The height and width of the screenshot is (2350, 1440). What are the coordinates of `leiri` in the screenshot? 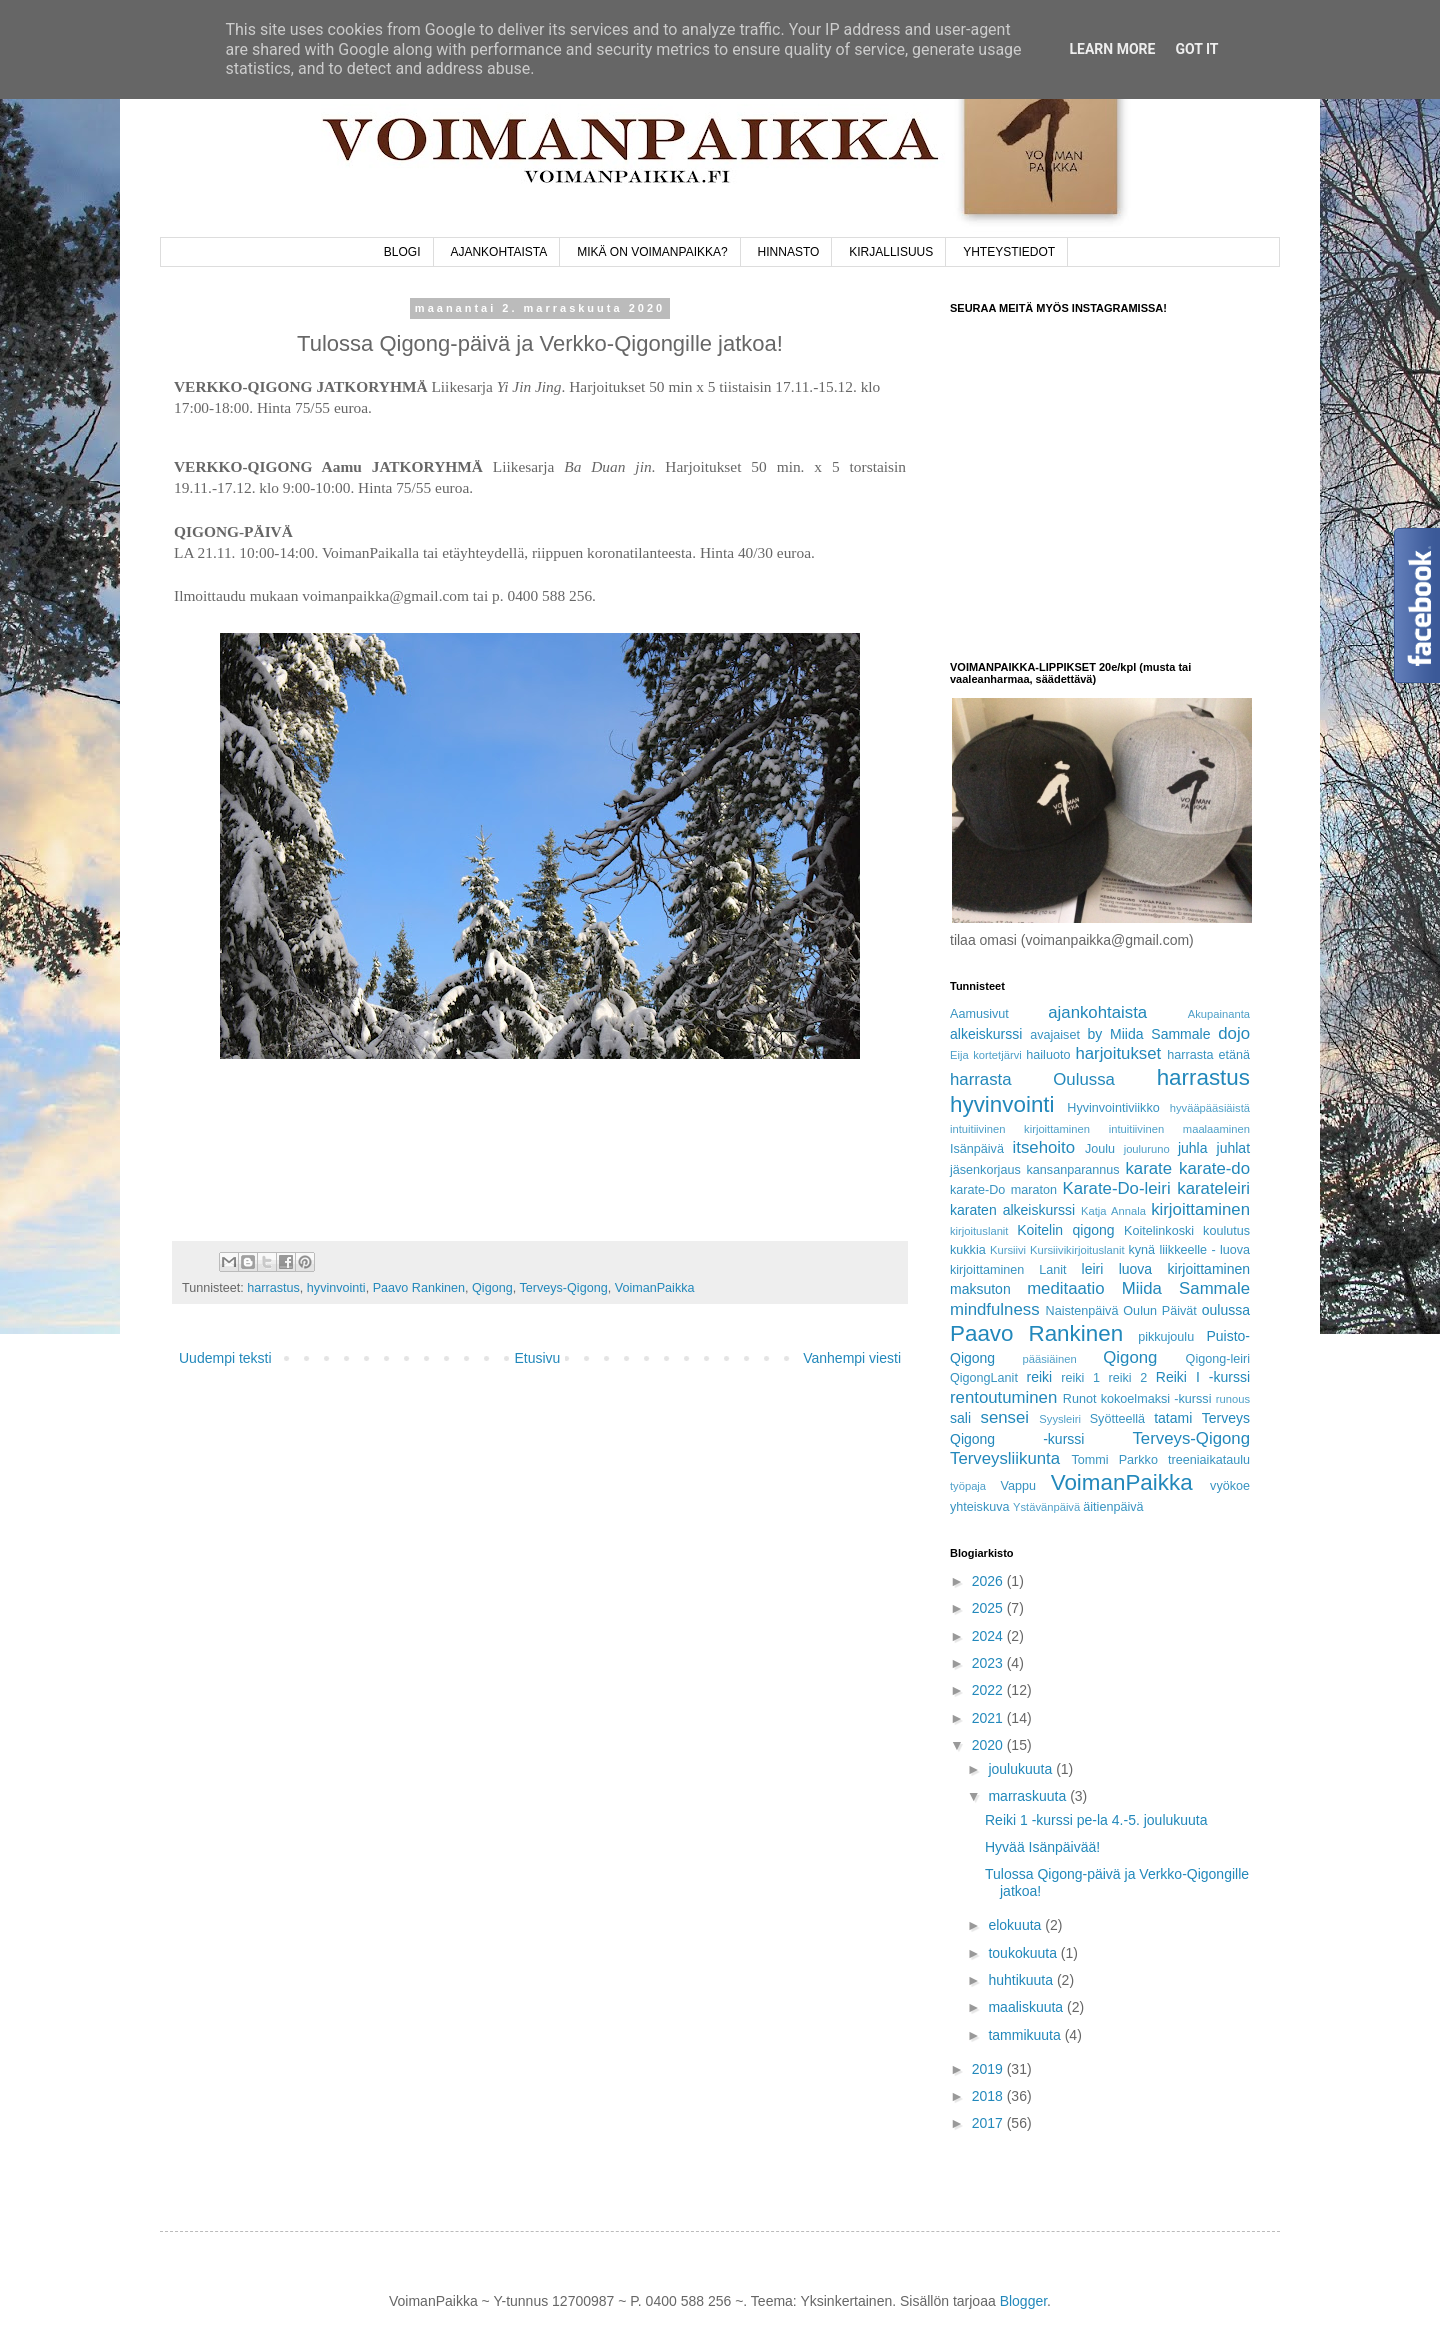 It's located at (1093, 1269).